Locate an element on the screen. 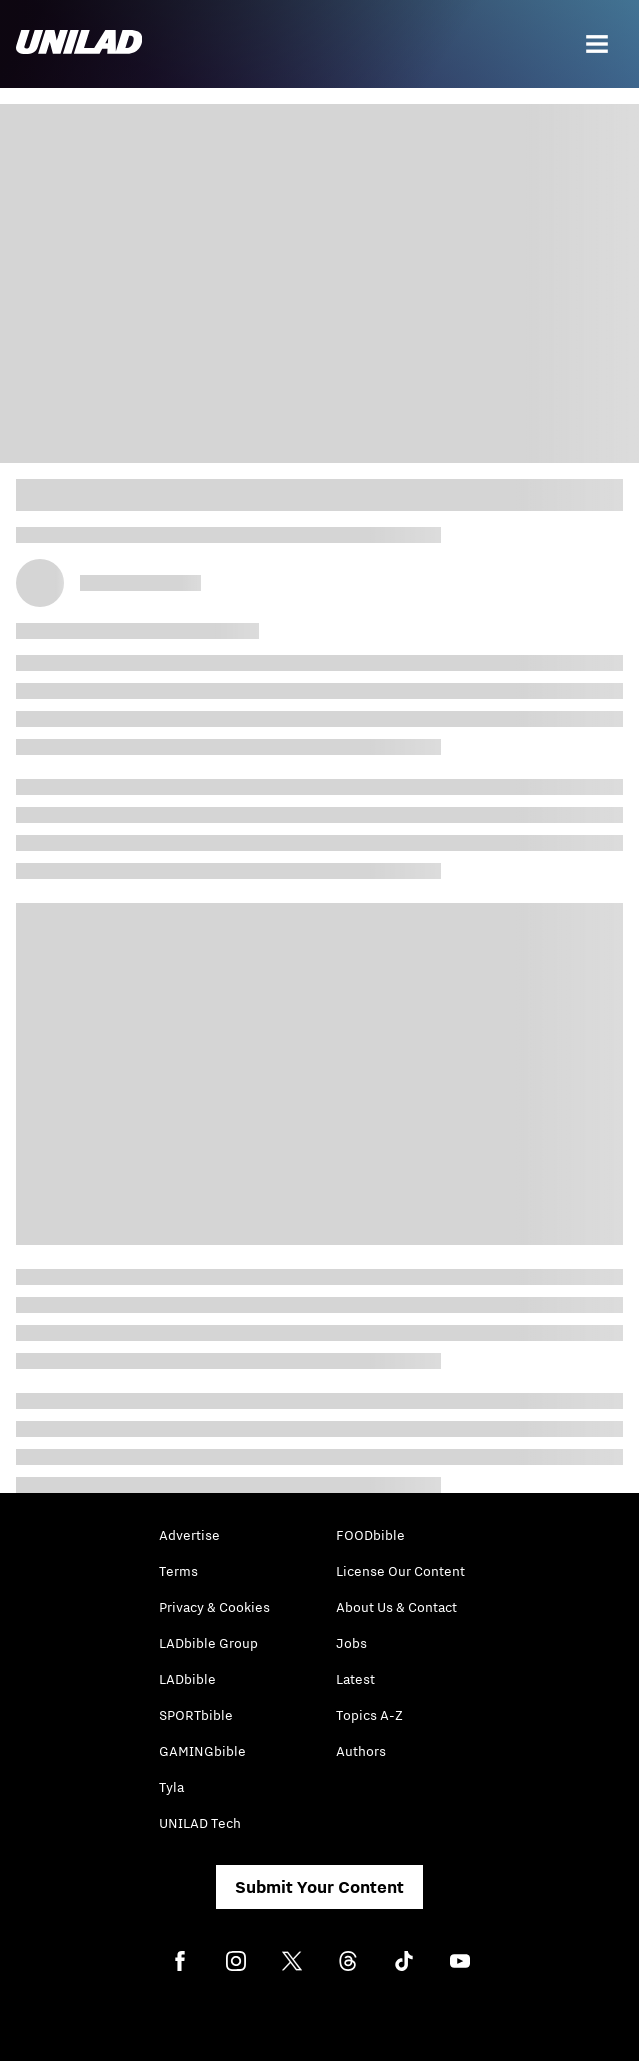 This screenshot has height=2061, width=639. Privacy & Cookies is located at coordinates (214, 1607).